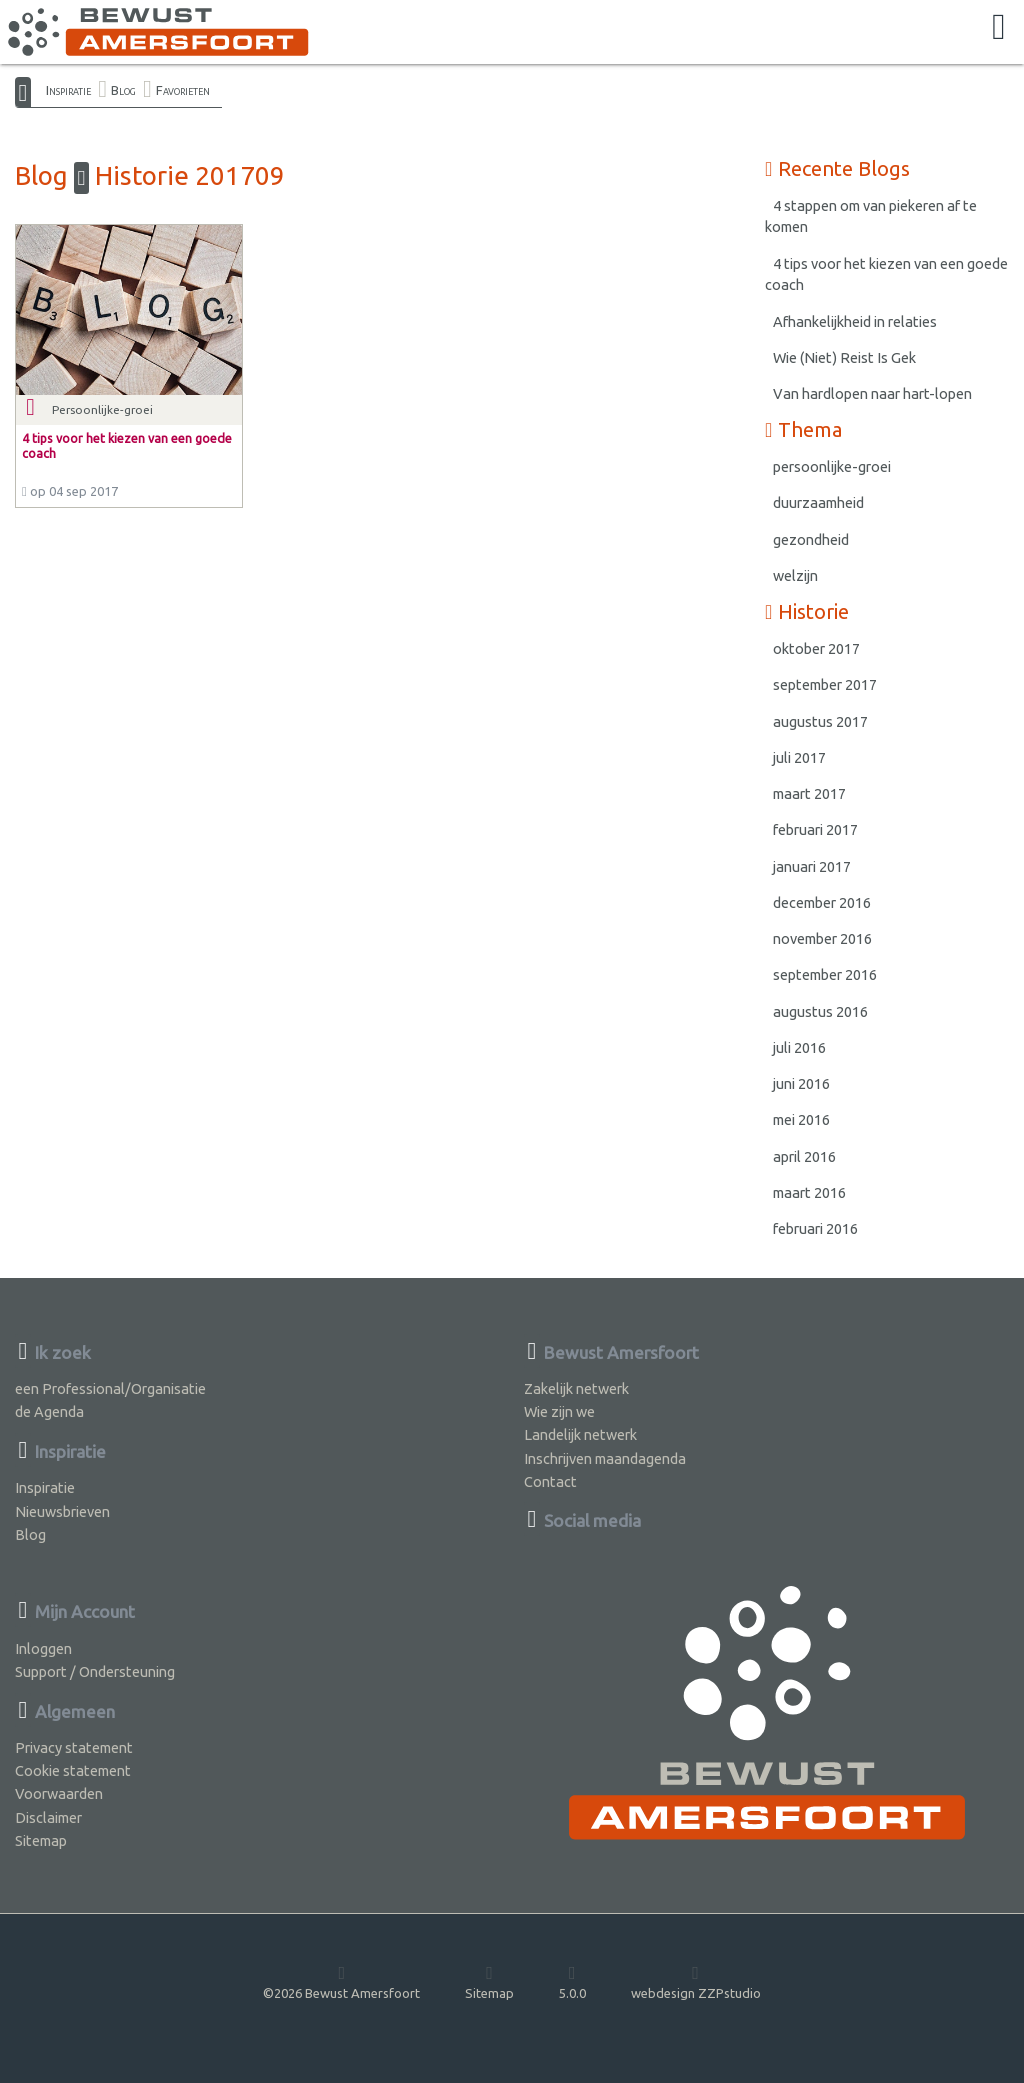 Image resolution: width=1024 pixels, height=2083 pixels. I want to click on 4 stappen om van piekeren af te komen, so click(871, 216).